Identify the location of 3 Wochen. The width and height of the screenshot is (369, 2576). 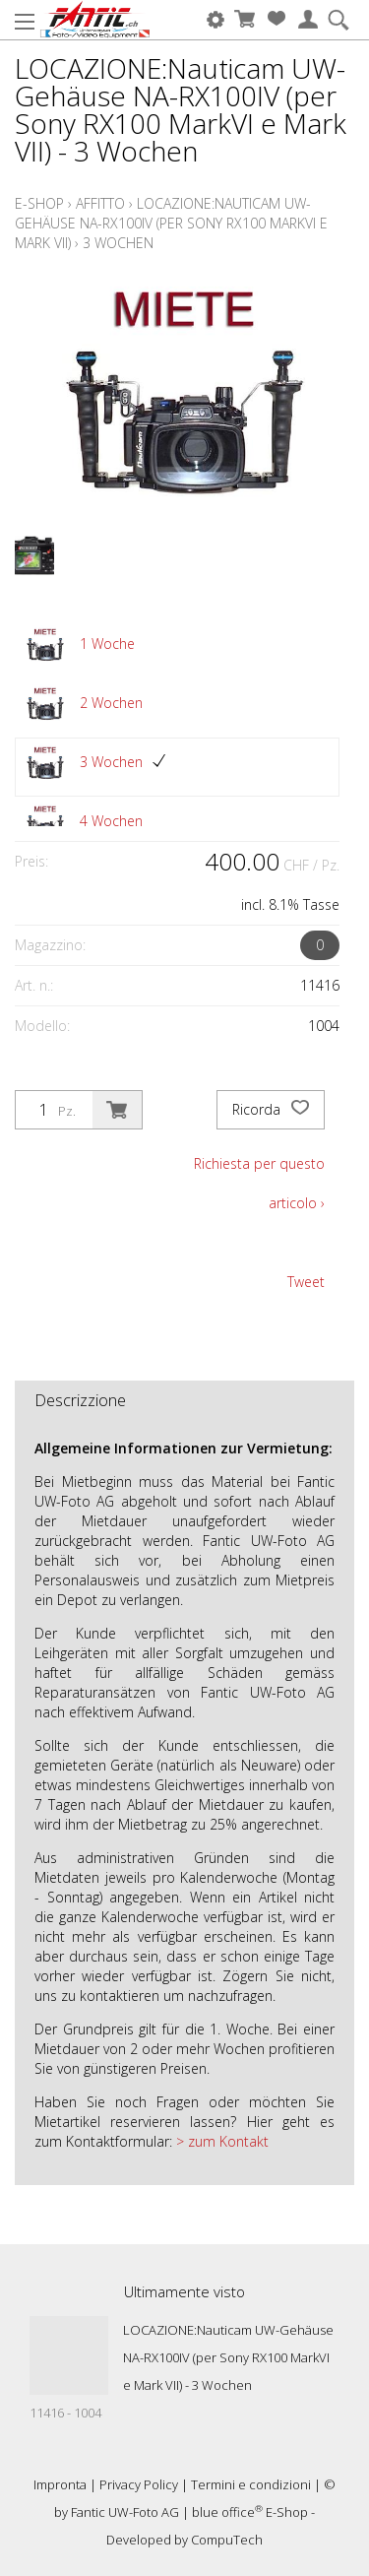
(118, 242).